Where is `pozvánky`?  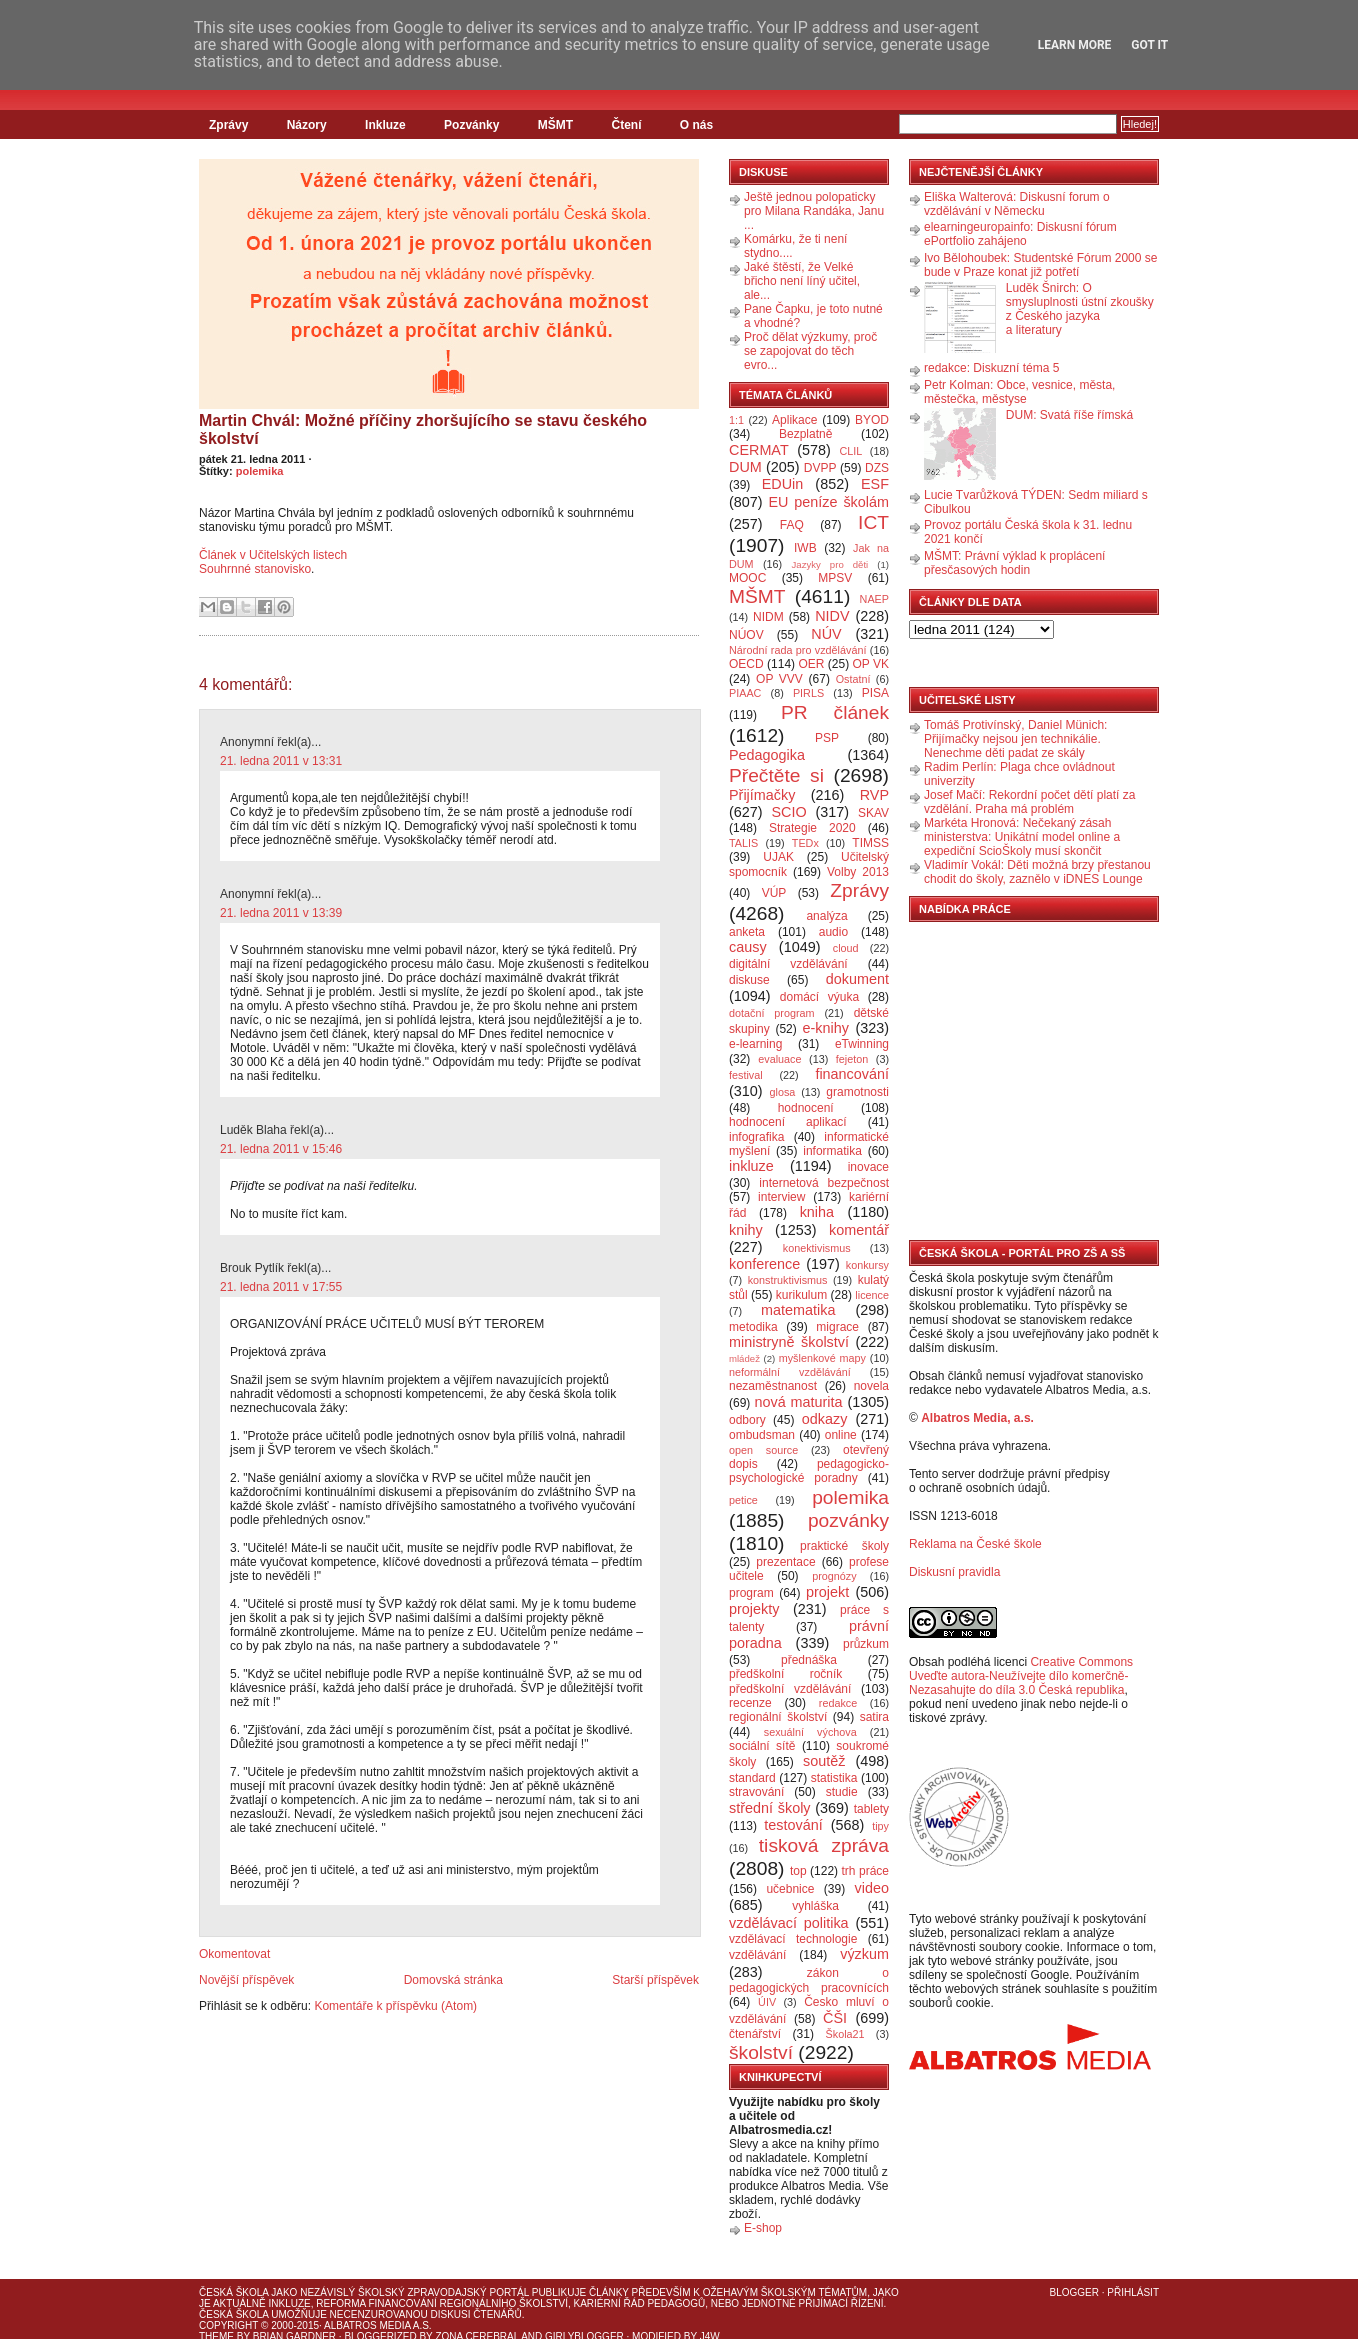 pozvánky is located at coordinates (848, 1520).